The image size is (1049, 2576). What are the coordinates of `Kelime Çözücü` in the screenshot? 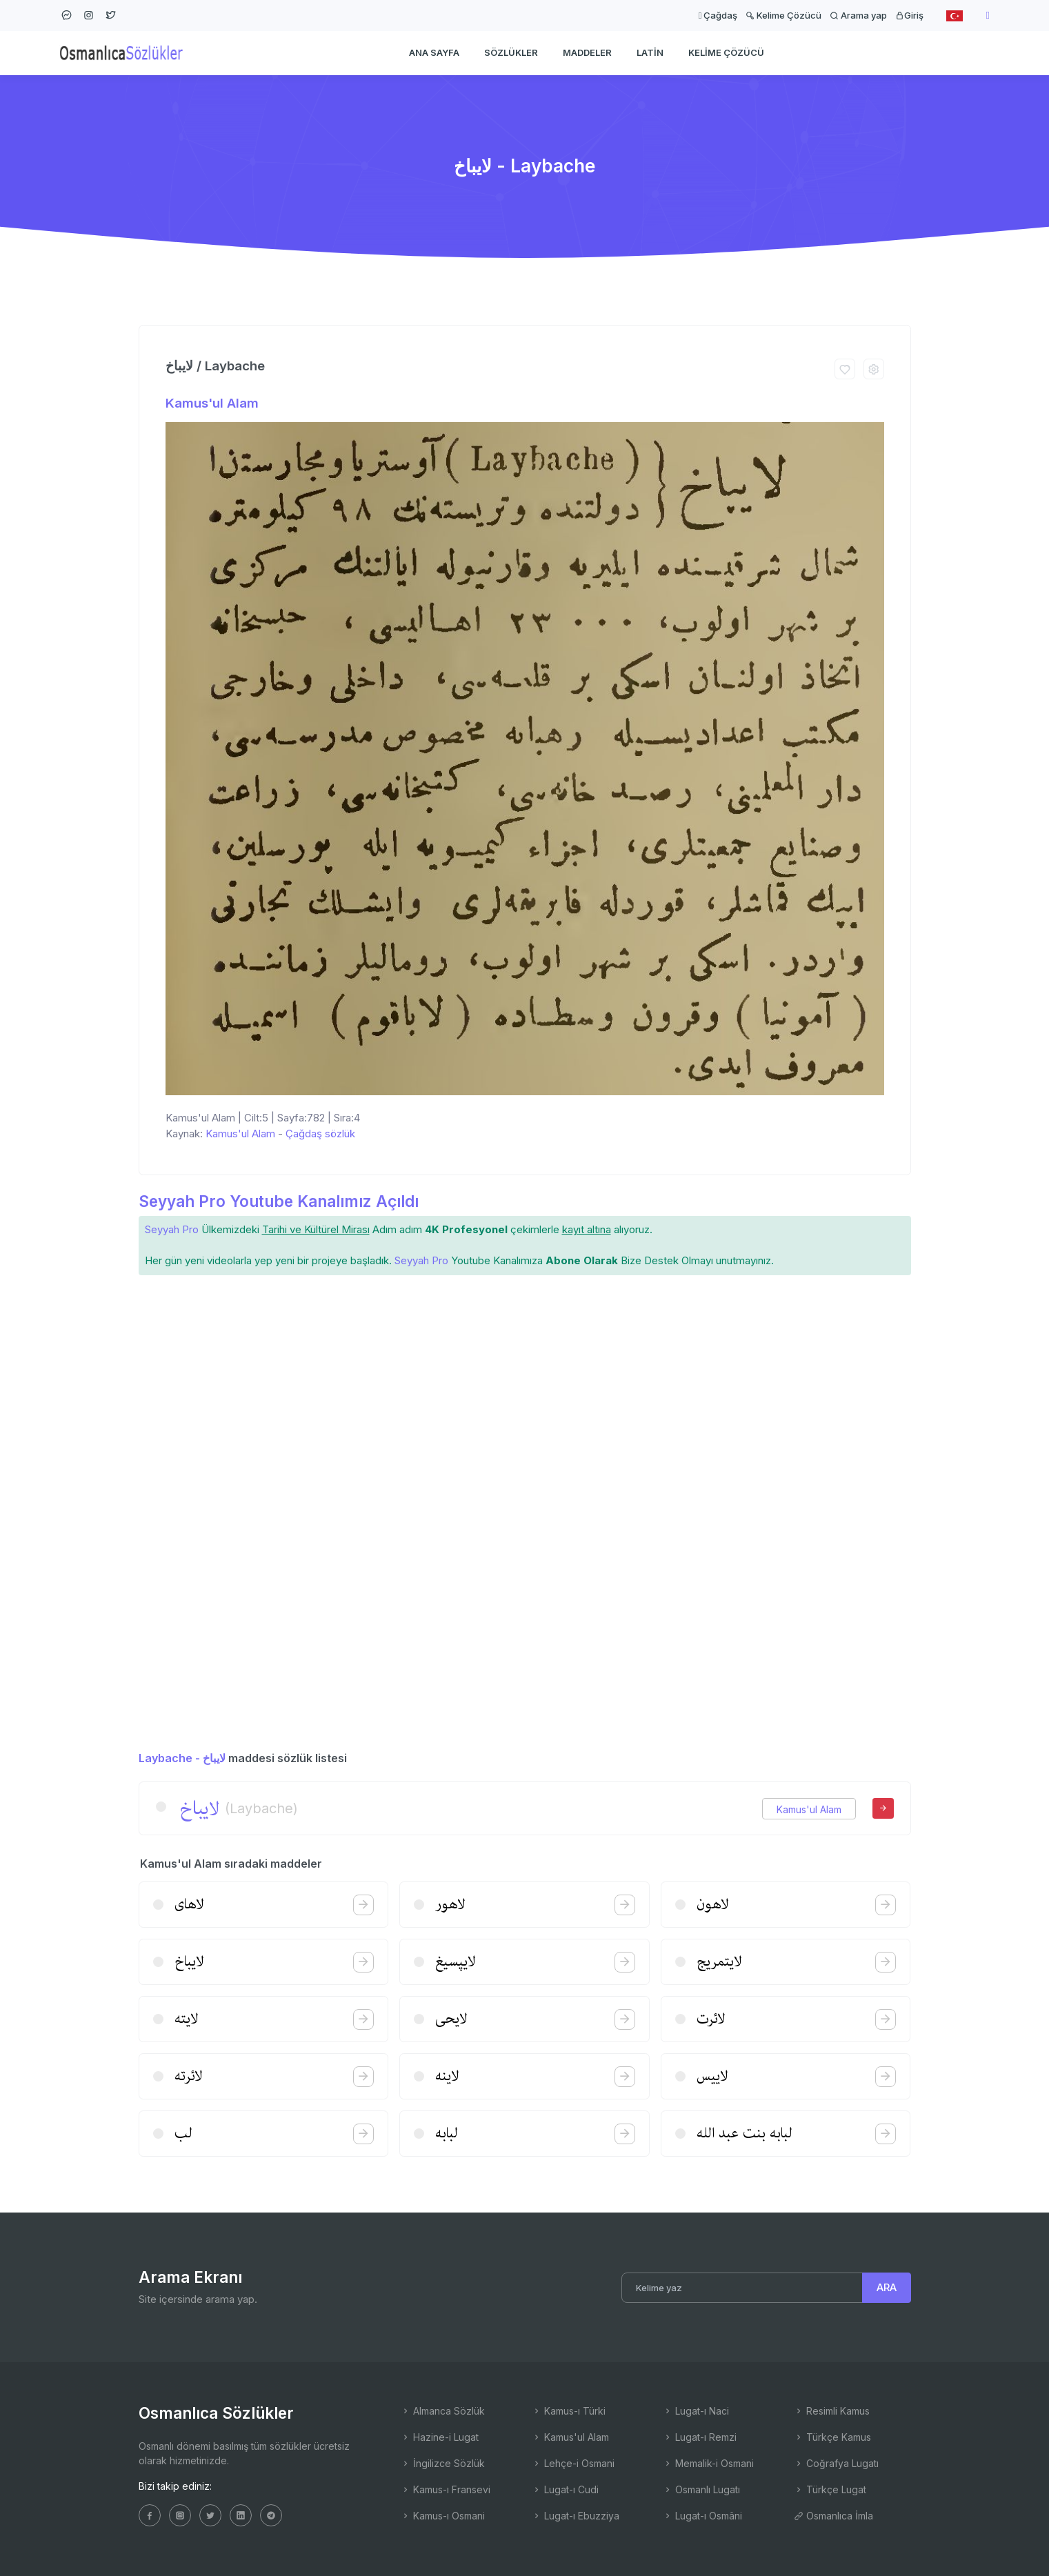 It's located at (783, 15).